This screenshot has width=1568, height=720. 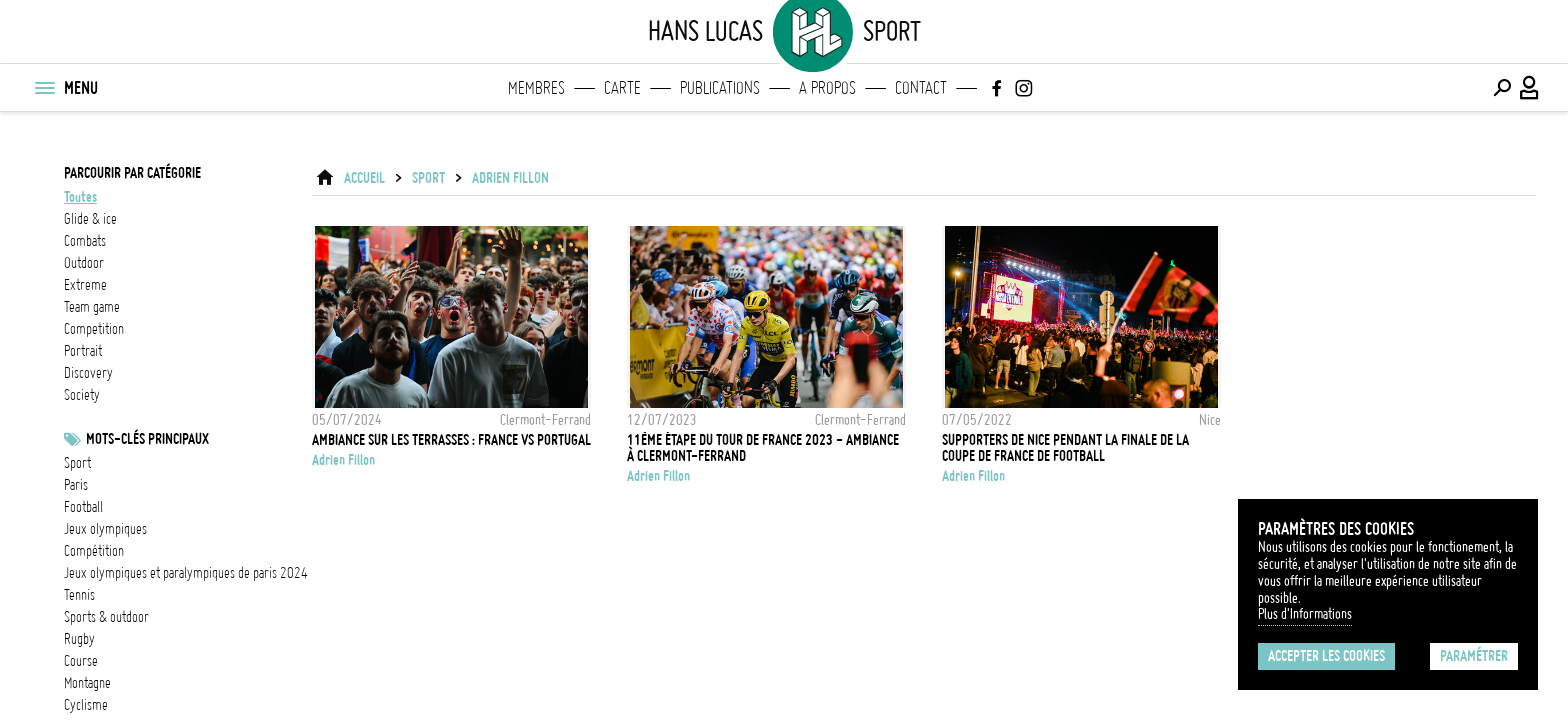 I want to click on Adrien Fillon, so click(x=510, y=178).